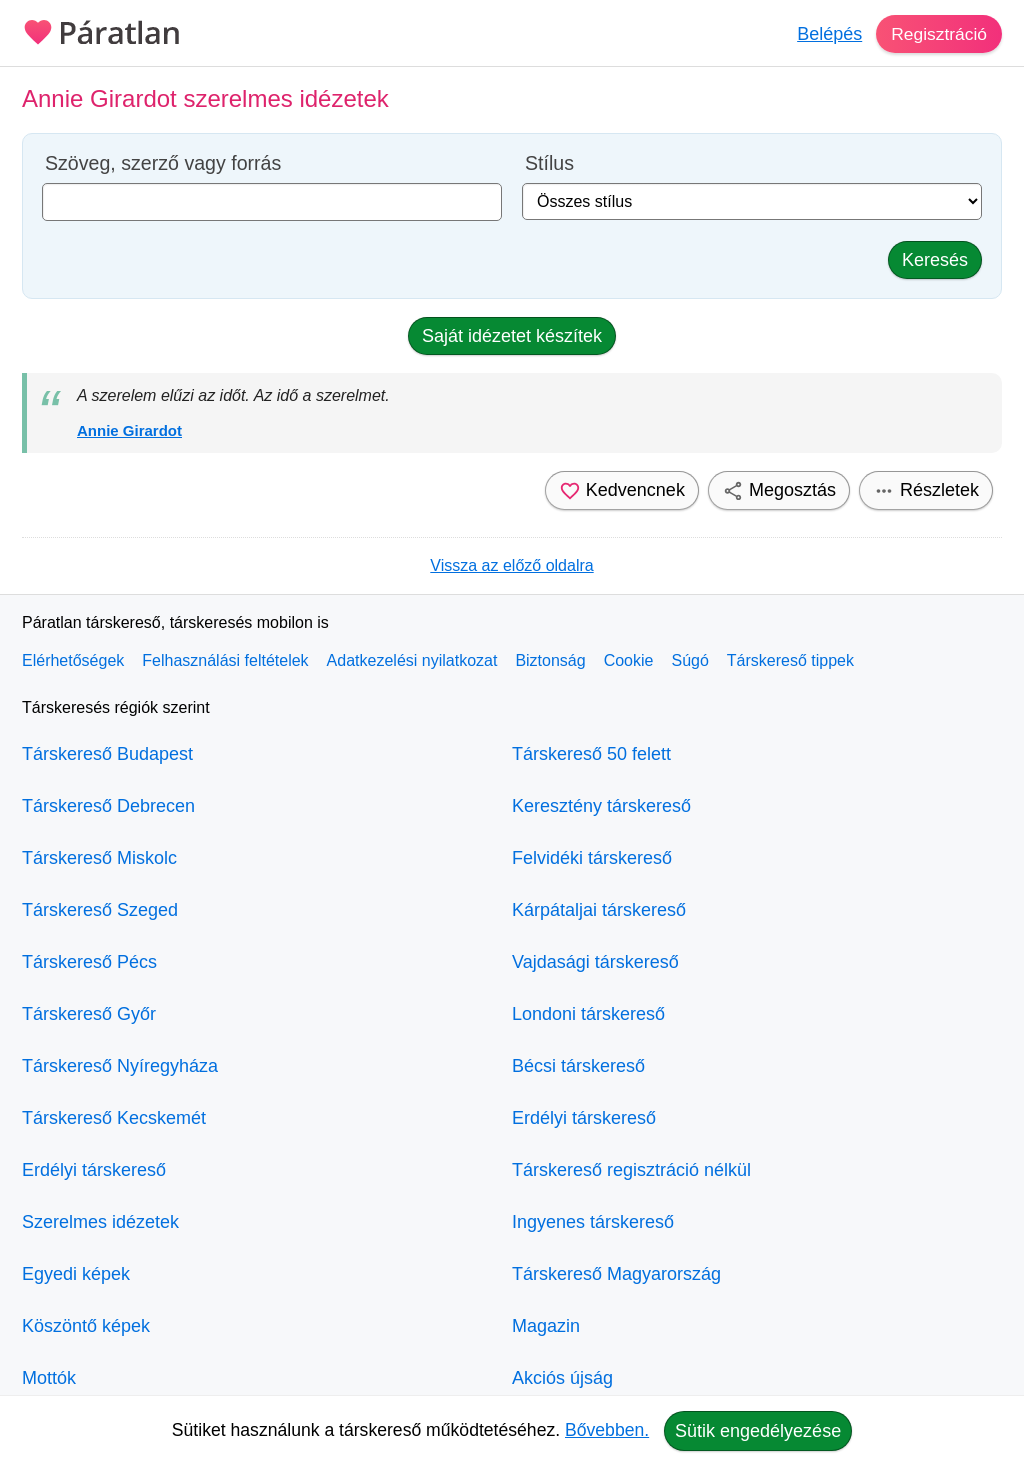 The height and width of the screenshot is (1466, 1024). Describe the element at coordinates (546, 1326) in the screenshot. I see `Magazin` at that location.